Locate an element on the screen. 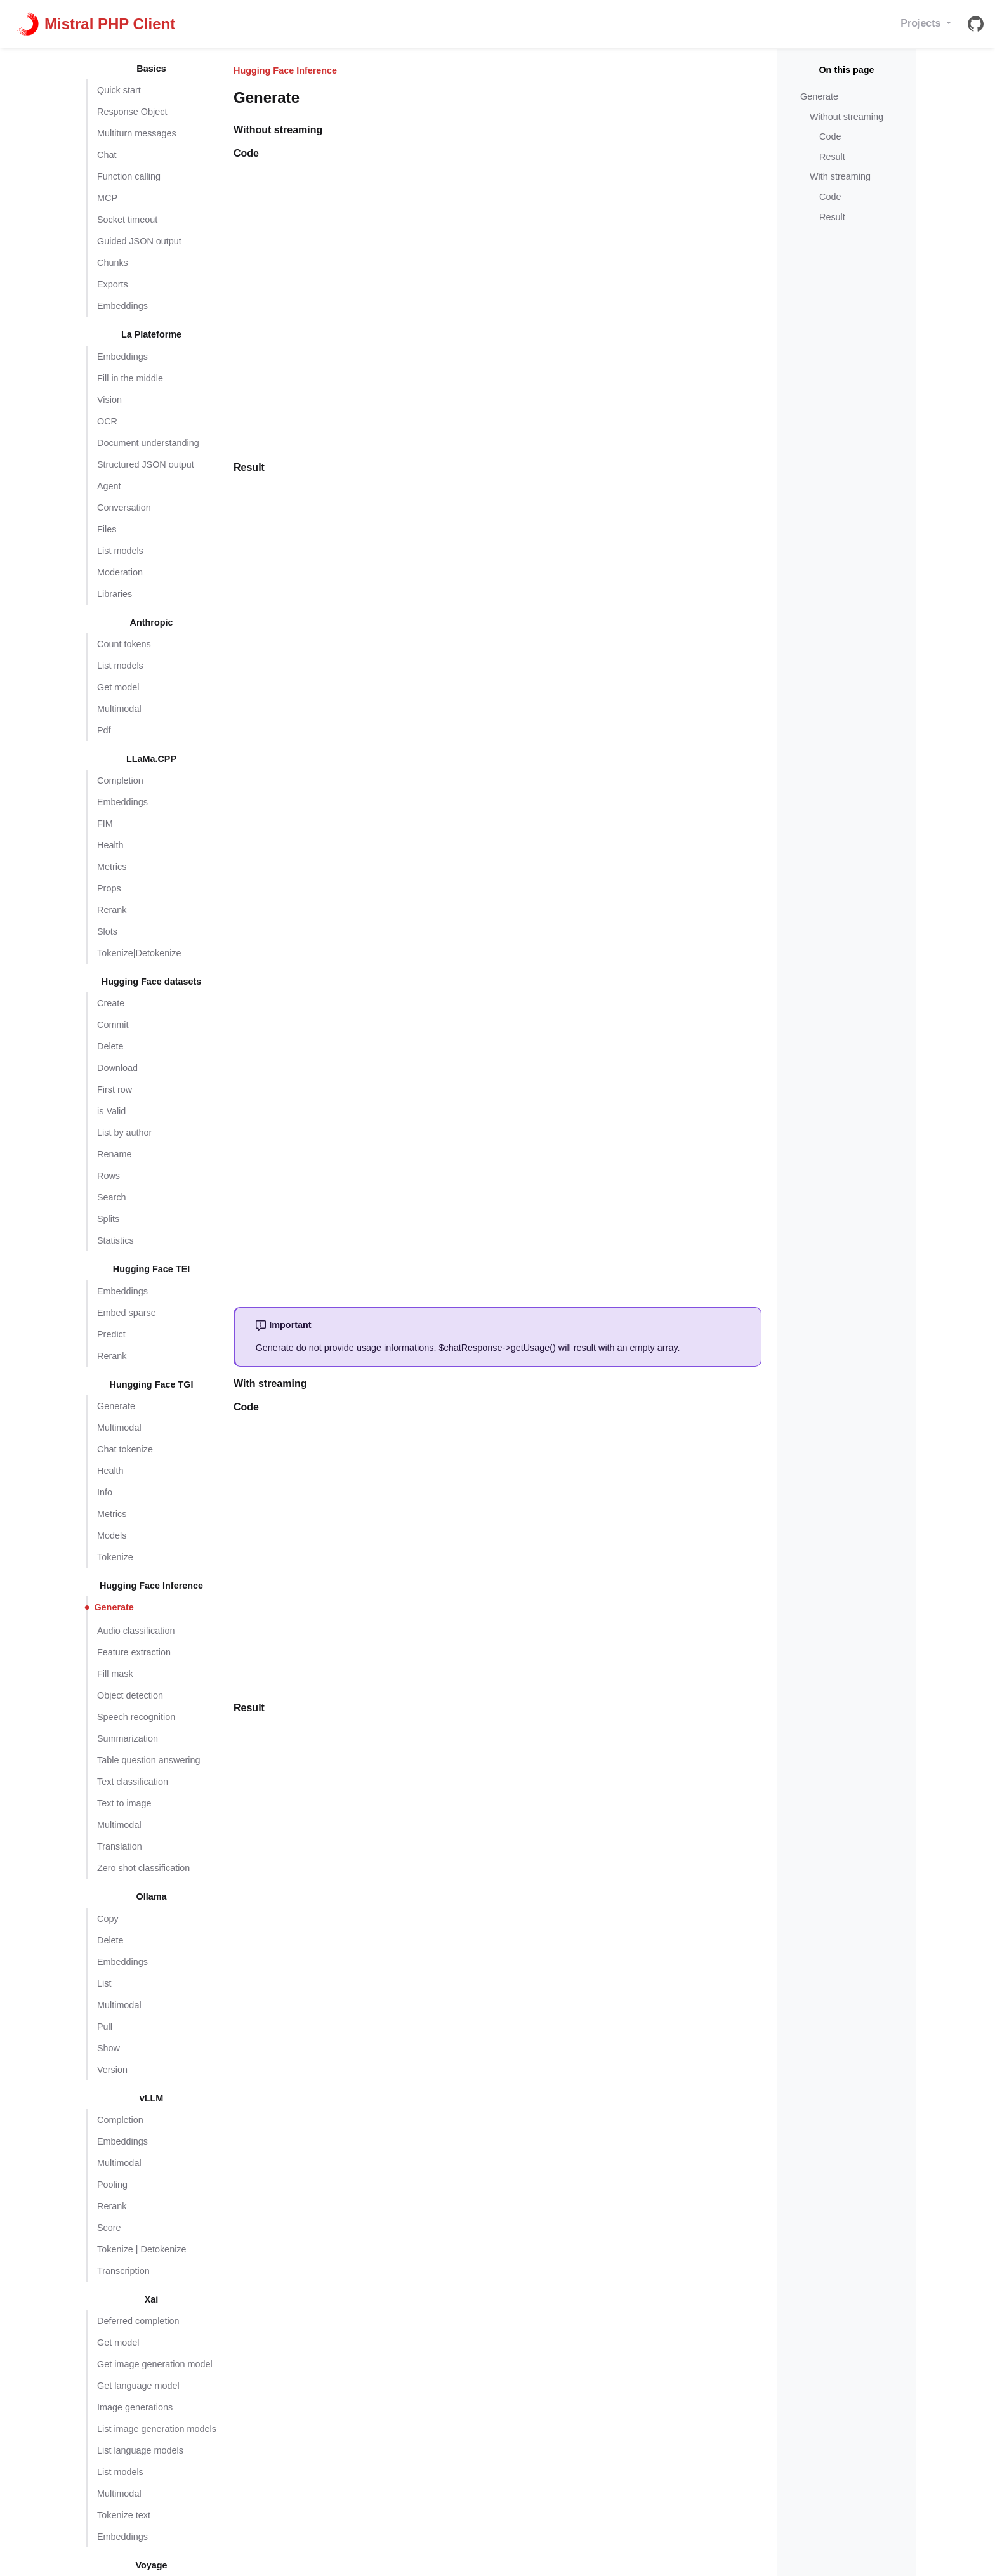 Image resolution: width=995 pixels, height=2576 pixels. Quick start is located at coordinates (119, 90).